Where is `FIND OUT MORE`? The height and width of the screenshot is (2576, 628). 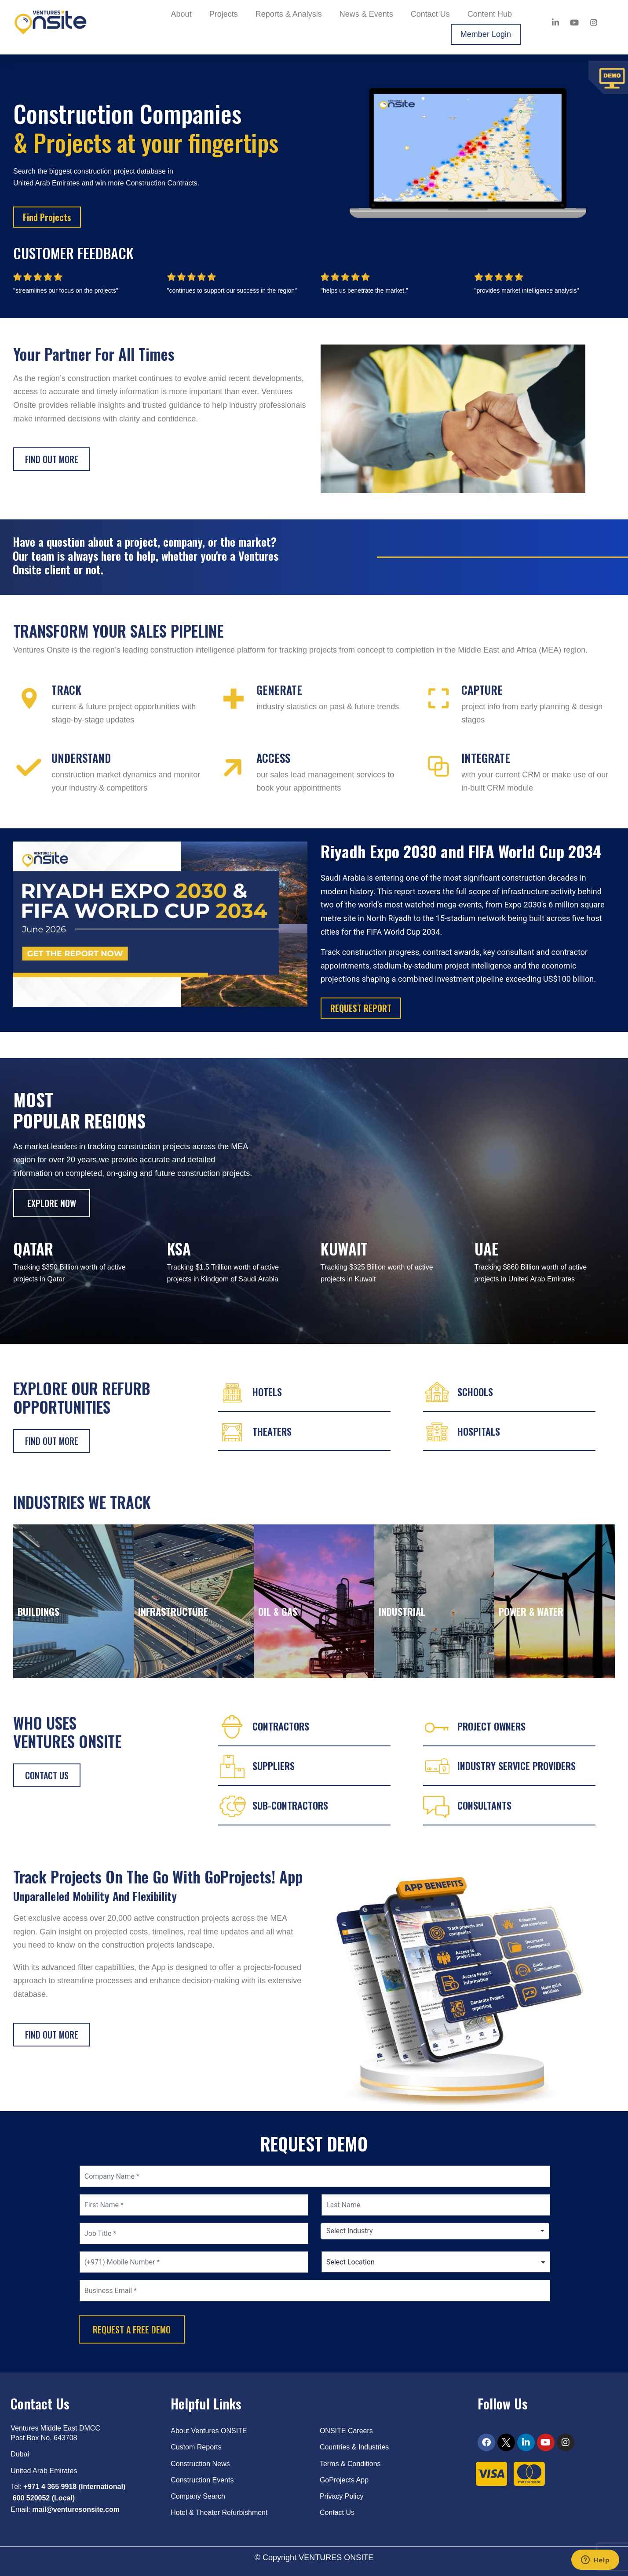 FIND OUT MORE is located at coordinates (51, 1441).